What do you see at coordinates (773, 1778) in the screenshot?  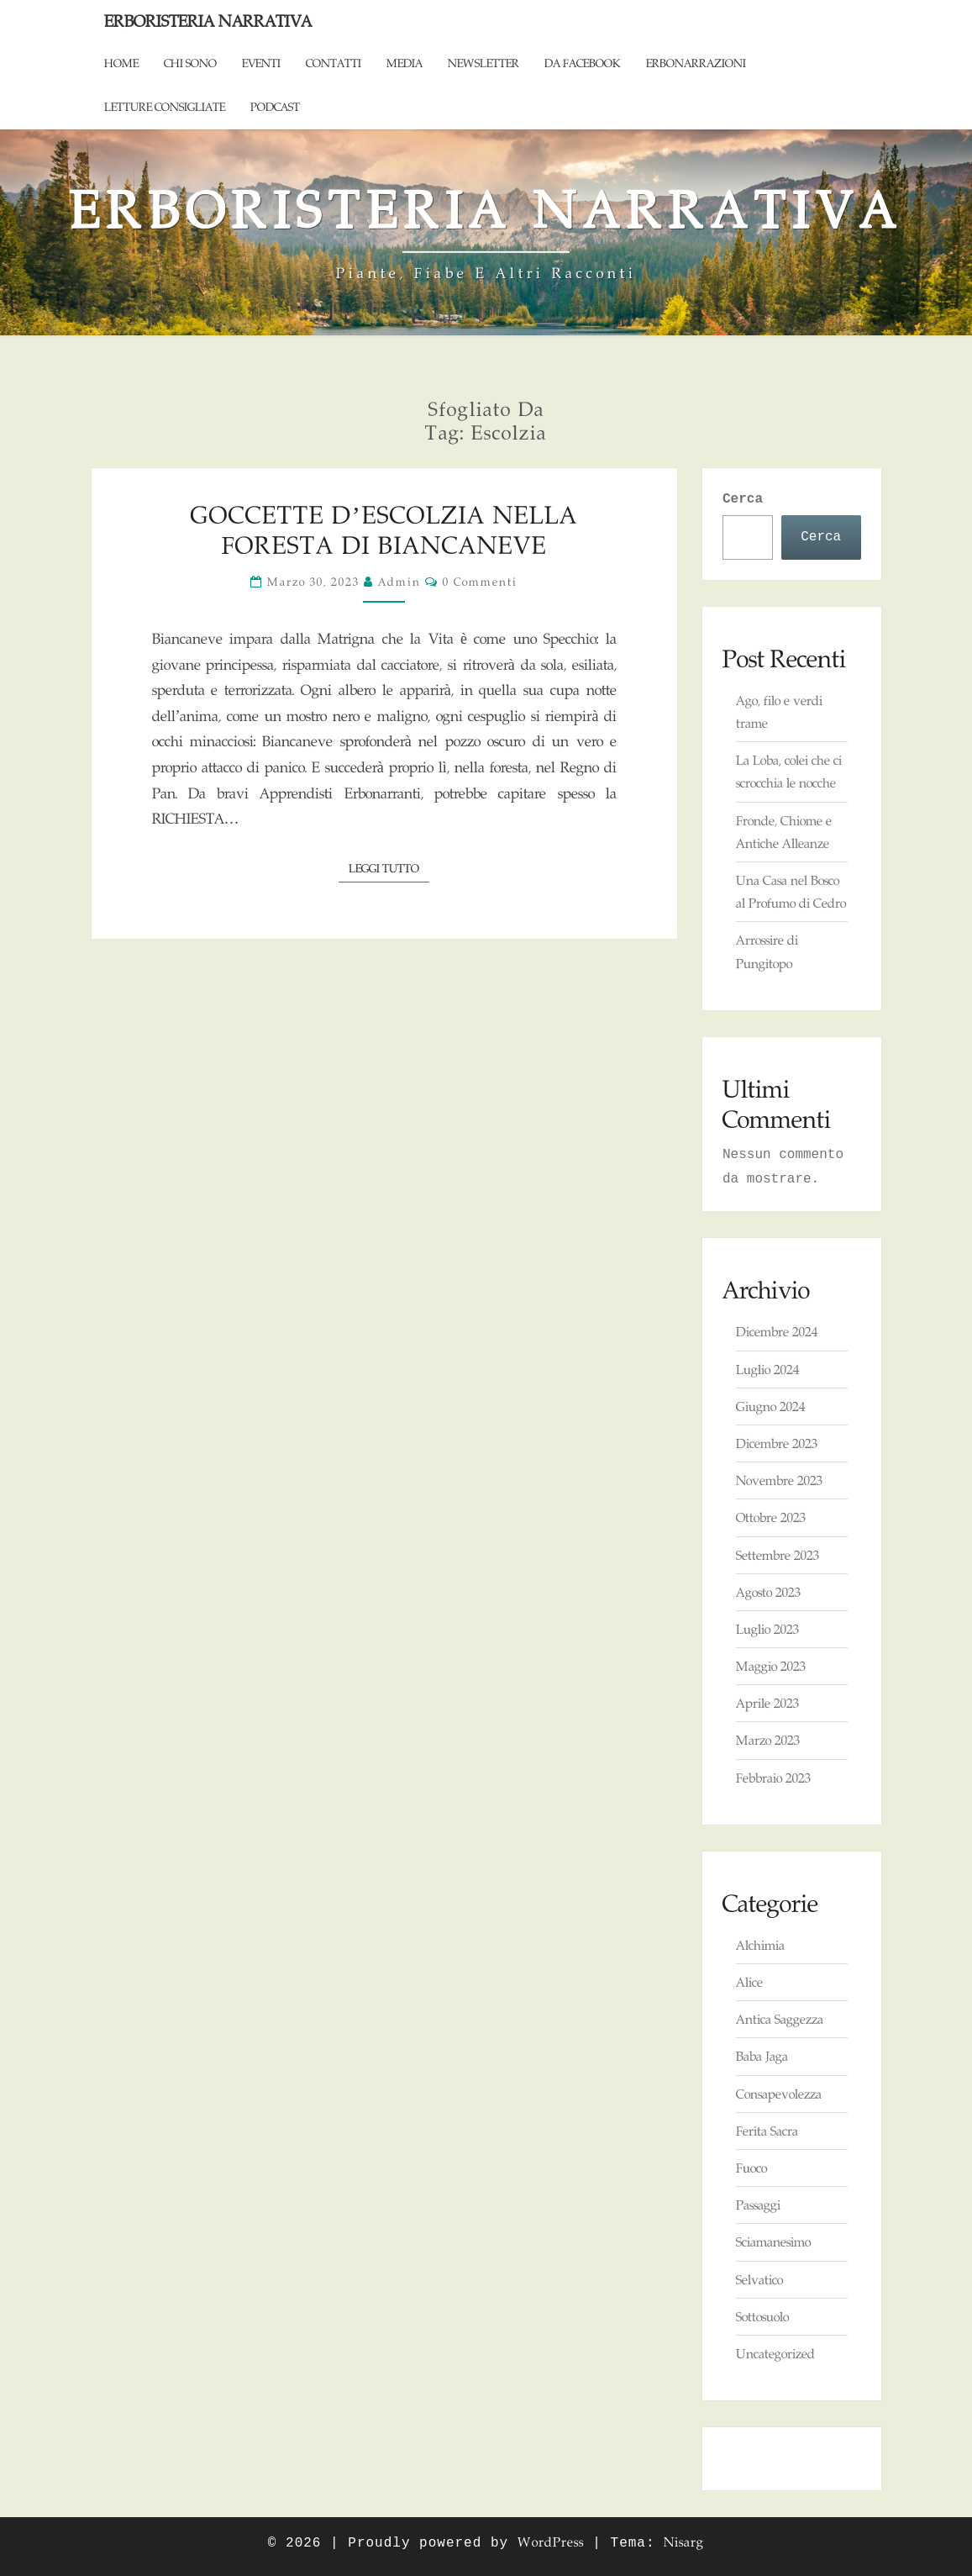 I see `Febbraio 2023` at bounding box center [773, 1778].